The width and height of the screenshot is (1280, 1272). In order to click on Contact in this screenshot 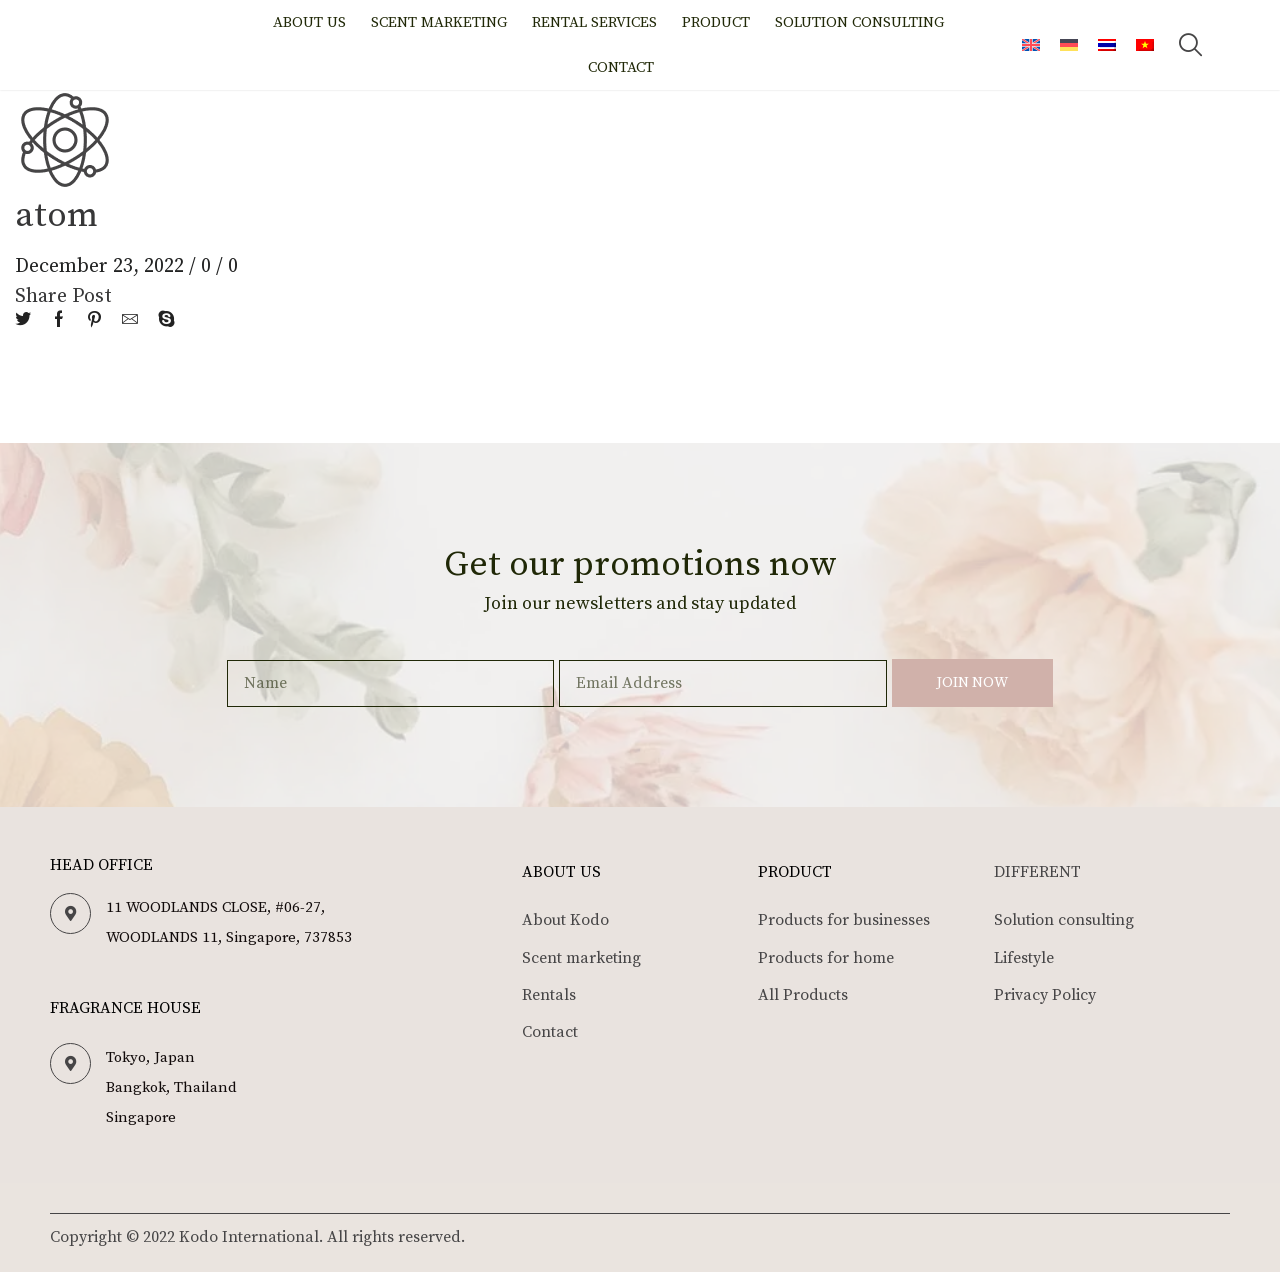, I will do `click(621, 67)`.